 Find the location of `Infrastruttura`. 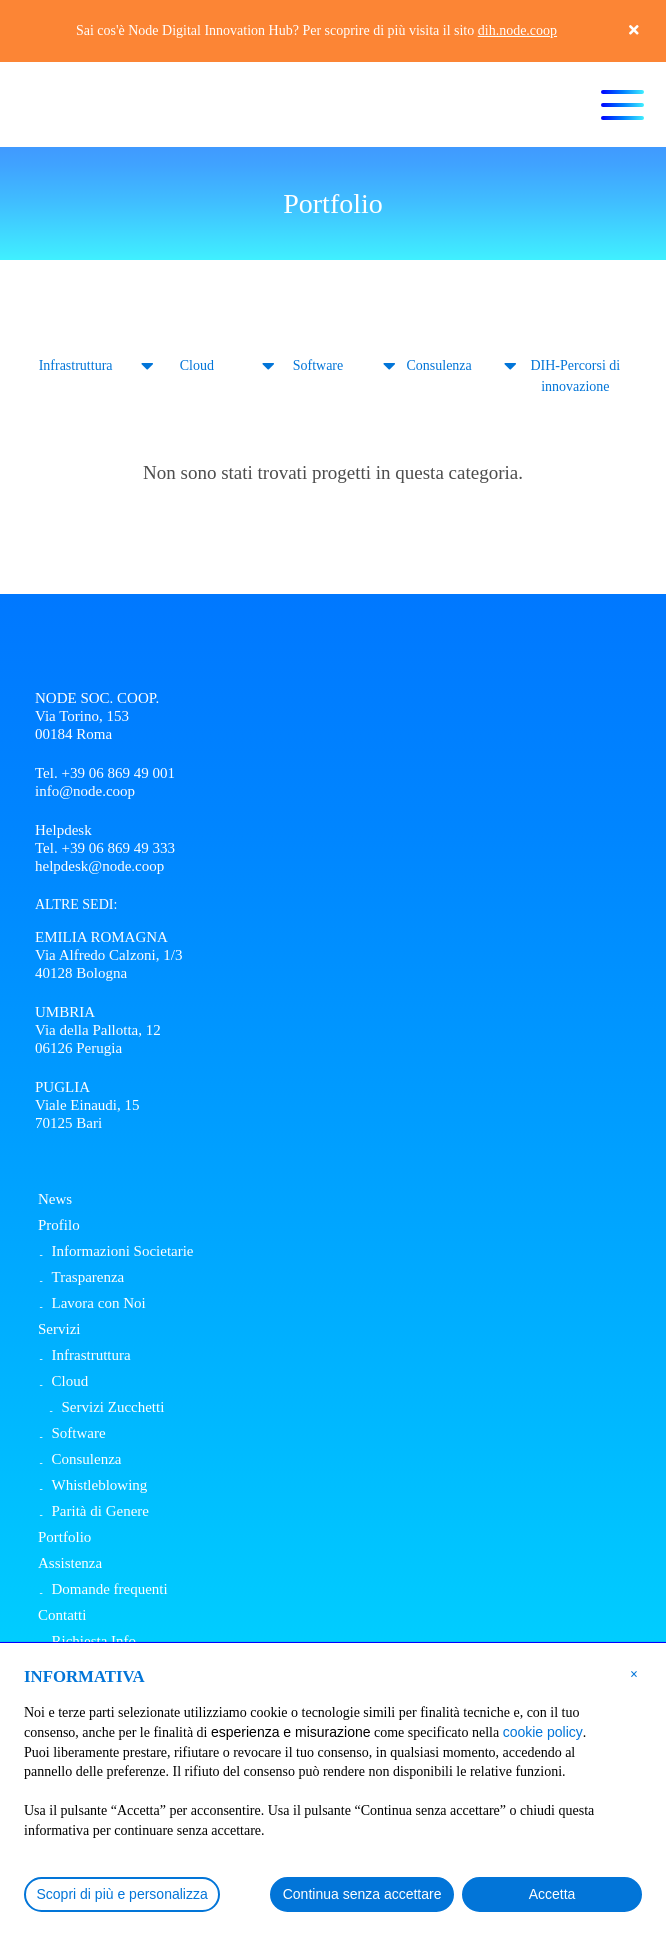

Infrastruttura is located at coordinates (76, 365).